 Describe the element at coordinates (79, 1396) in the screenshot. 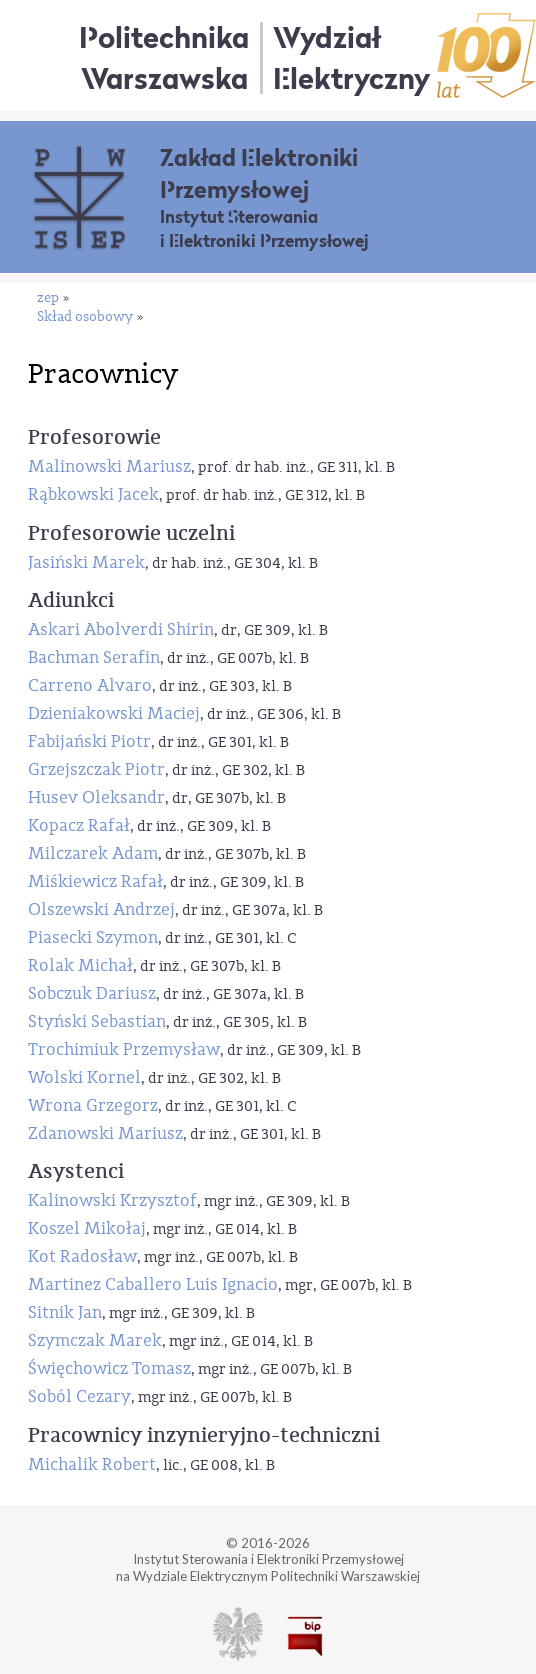

I see `Soból Cezary` at that location.